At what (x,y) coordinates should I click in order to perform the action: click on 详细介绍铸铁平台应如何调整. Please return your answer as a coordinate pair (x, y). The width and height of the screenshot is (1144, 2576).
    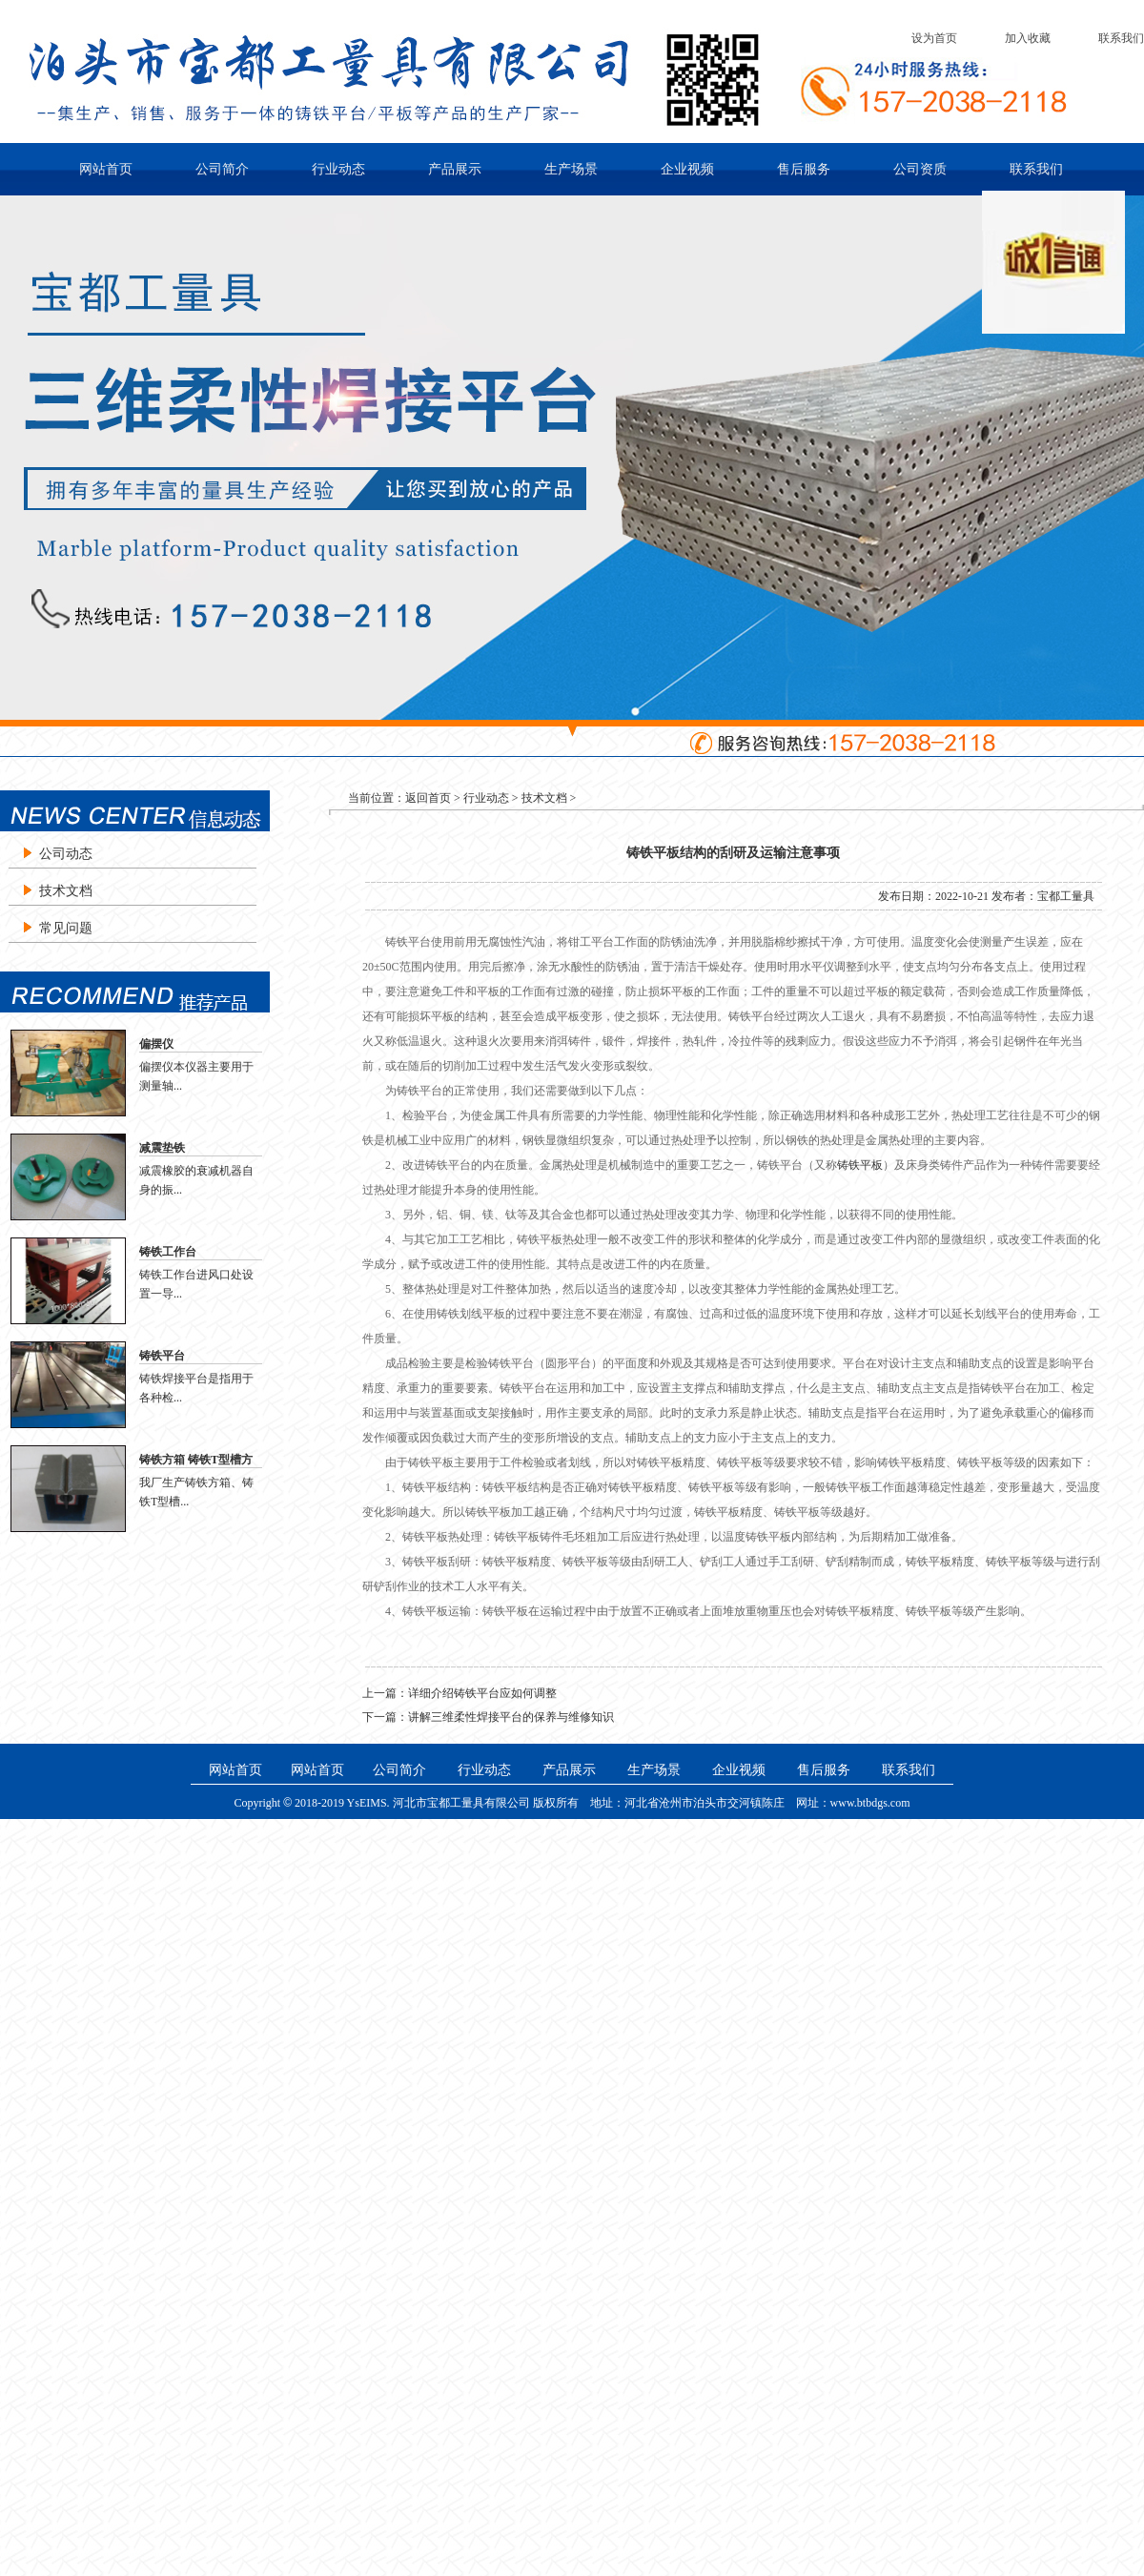
    Looking at the image, I should click on (482, 1693).